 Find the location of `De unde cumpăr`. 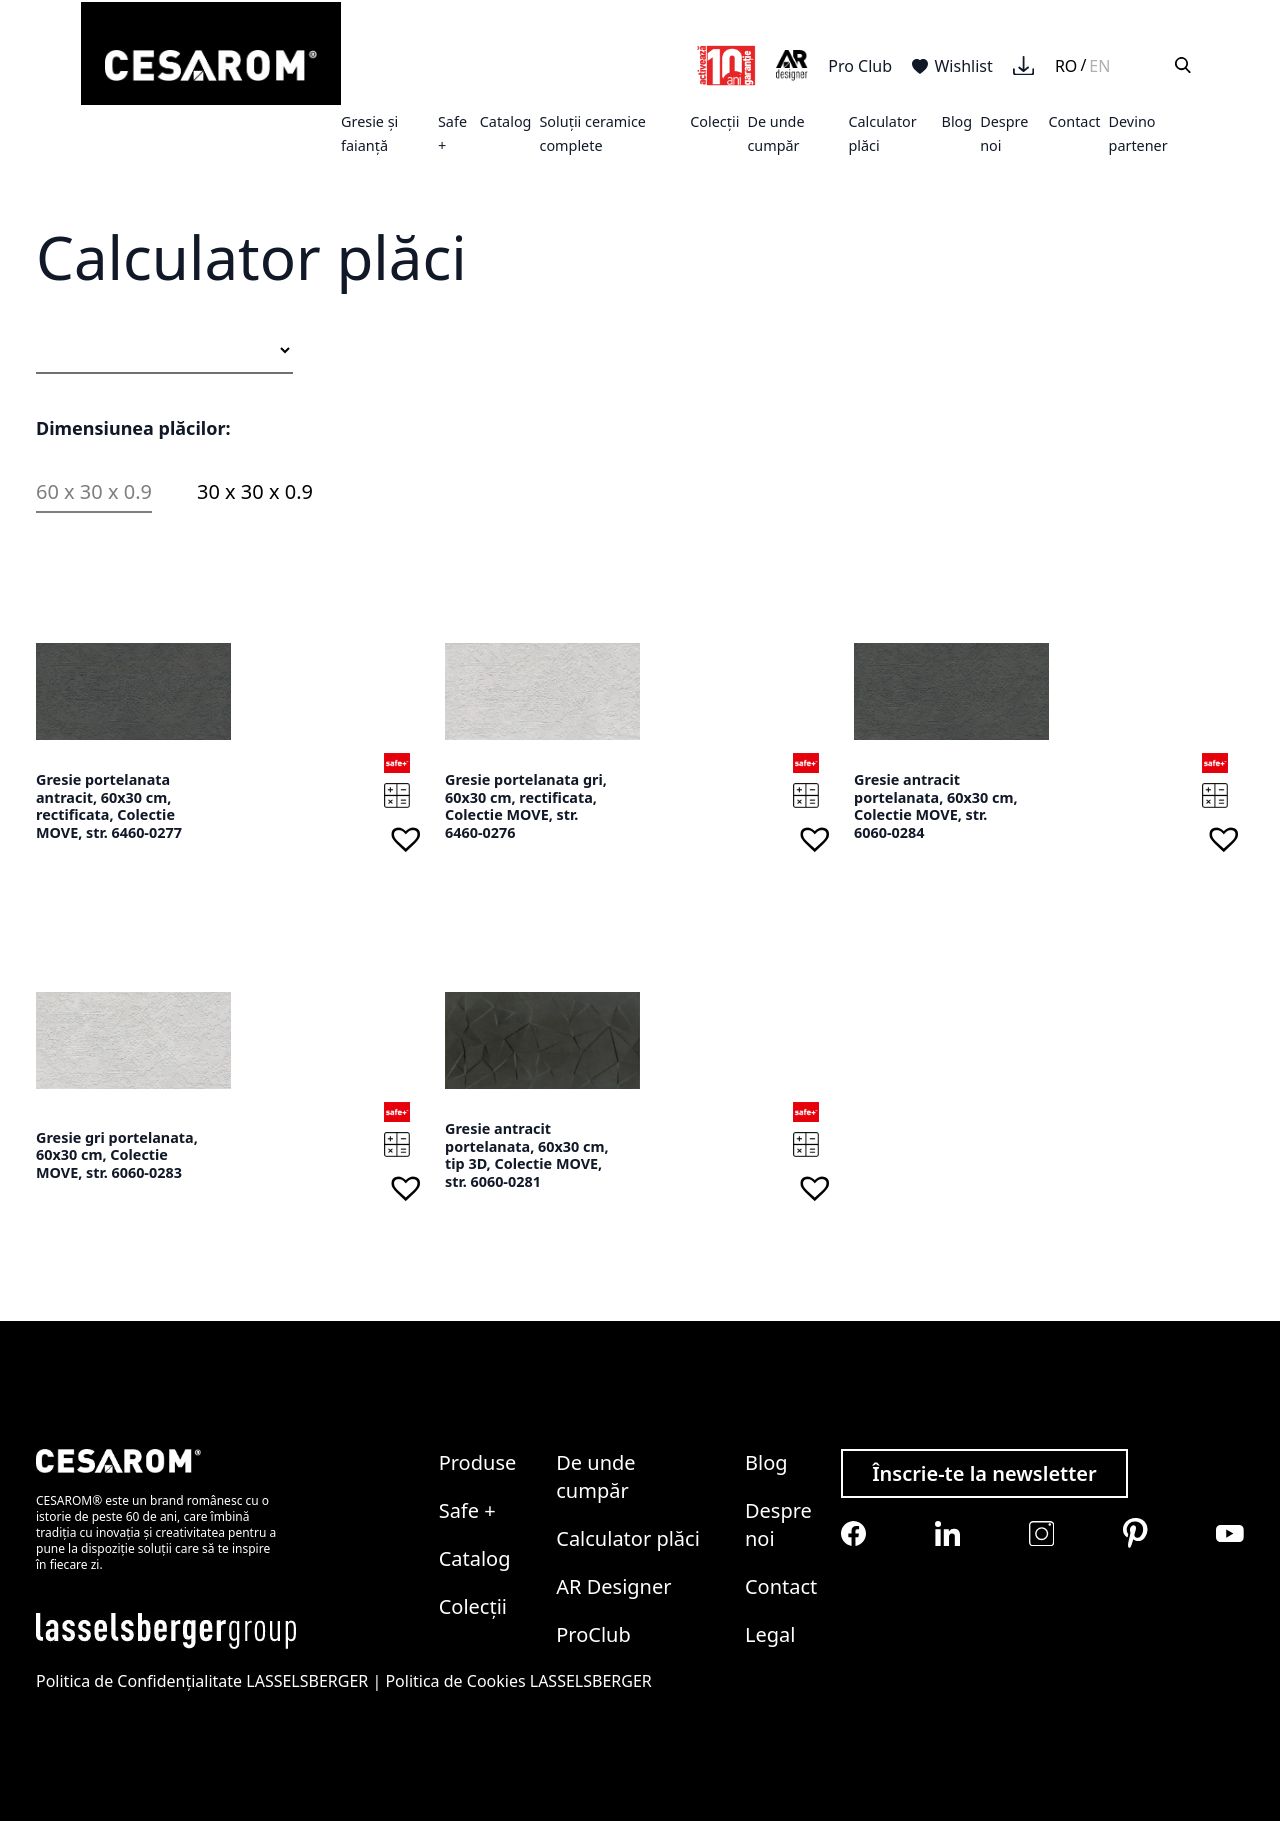

De unde cumpăr is located at coordinates (775, 133).